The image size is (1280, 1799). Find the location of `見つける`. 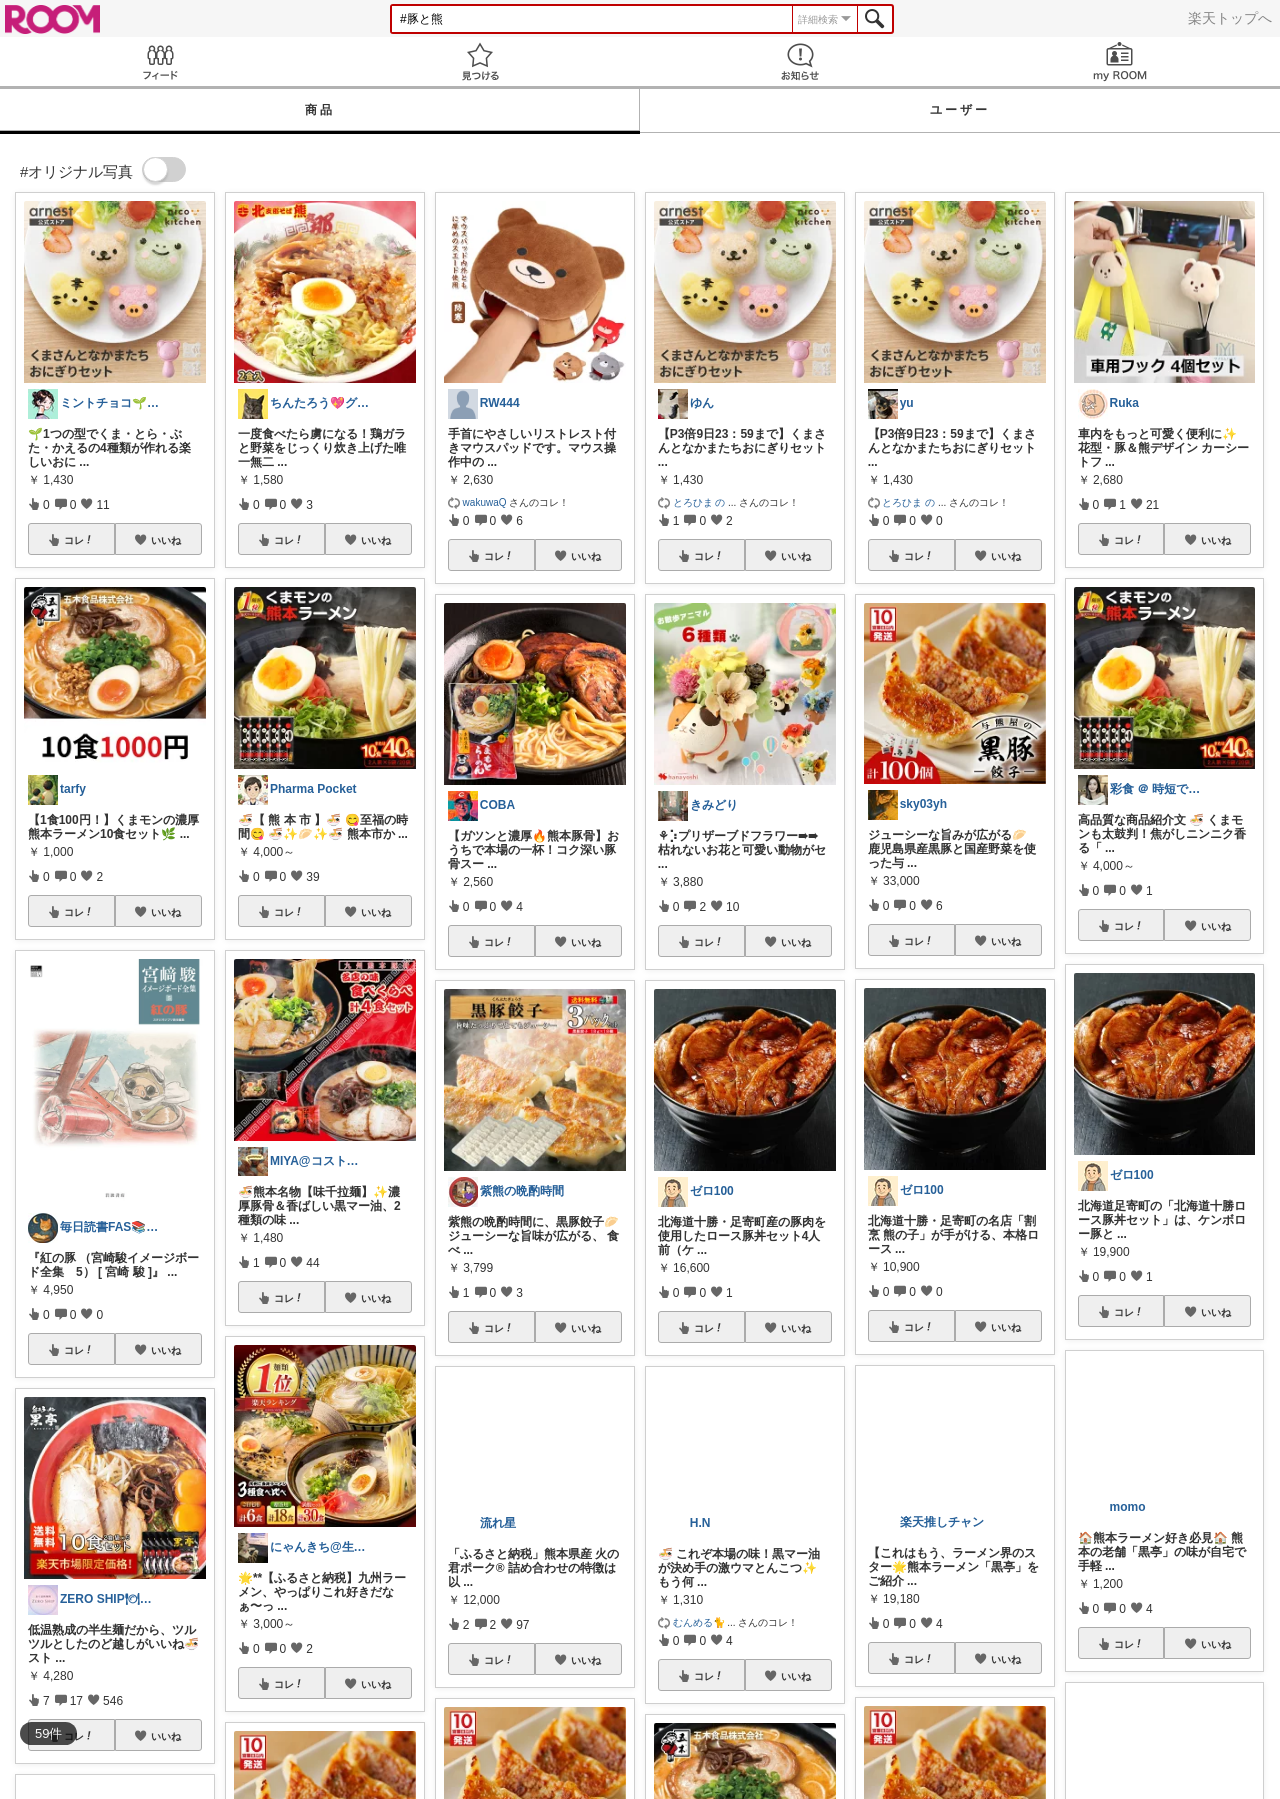

見つける is located at coordinates (480, 61).